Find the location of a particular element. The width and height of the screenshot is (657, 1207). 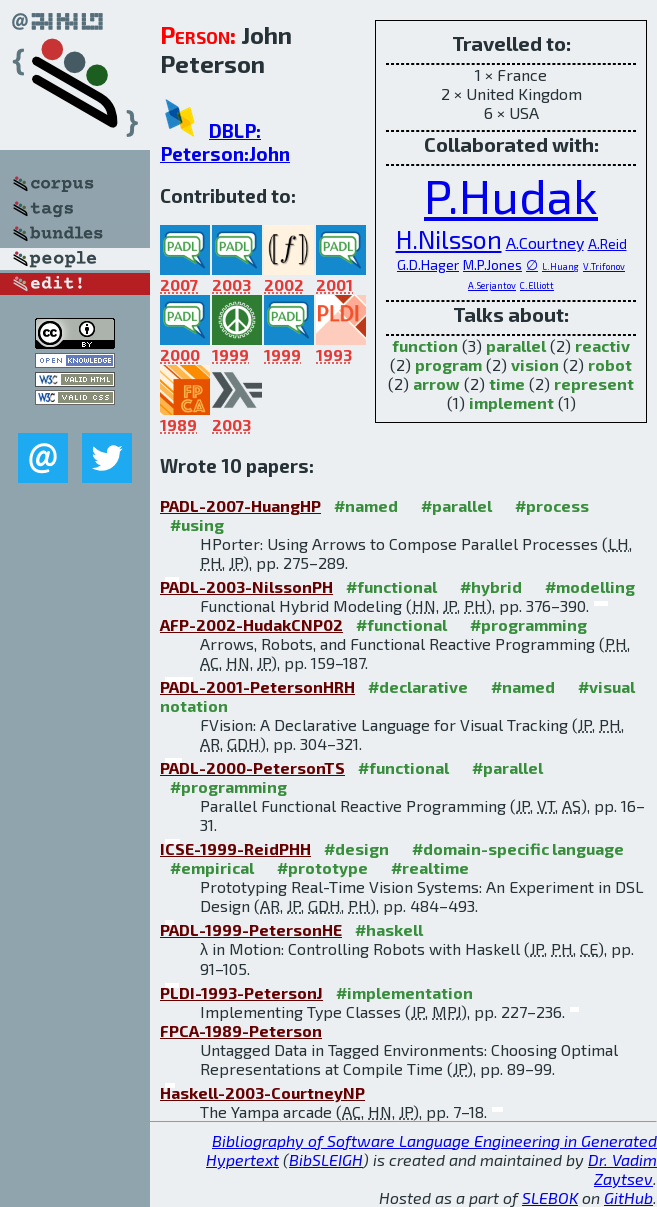

PADL-2001-PetersonHRH is located at coordinates (257, 686).